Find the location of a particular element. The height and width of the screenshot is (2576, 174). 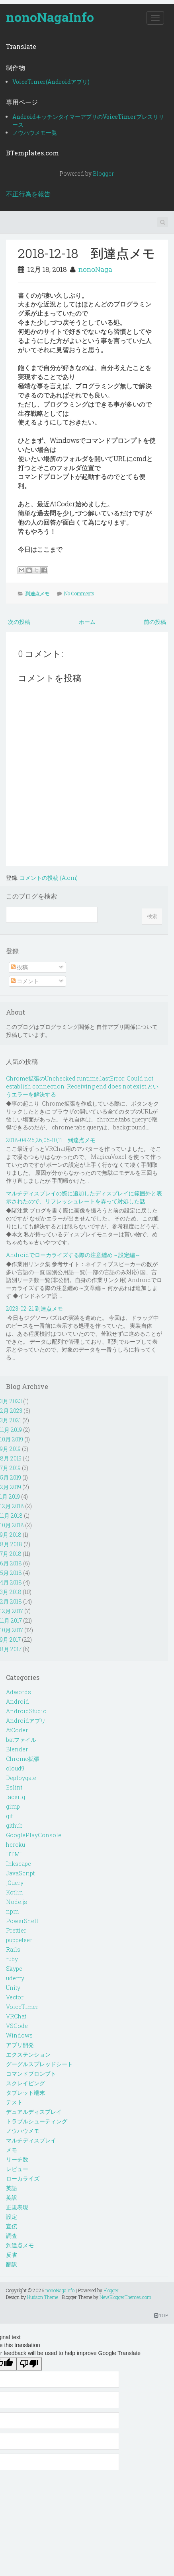

3月 2023 is located at coordinates (11, 1401).